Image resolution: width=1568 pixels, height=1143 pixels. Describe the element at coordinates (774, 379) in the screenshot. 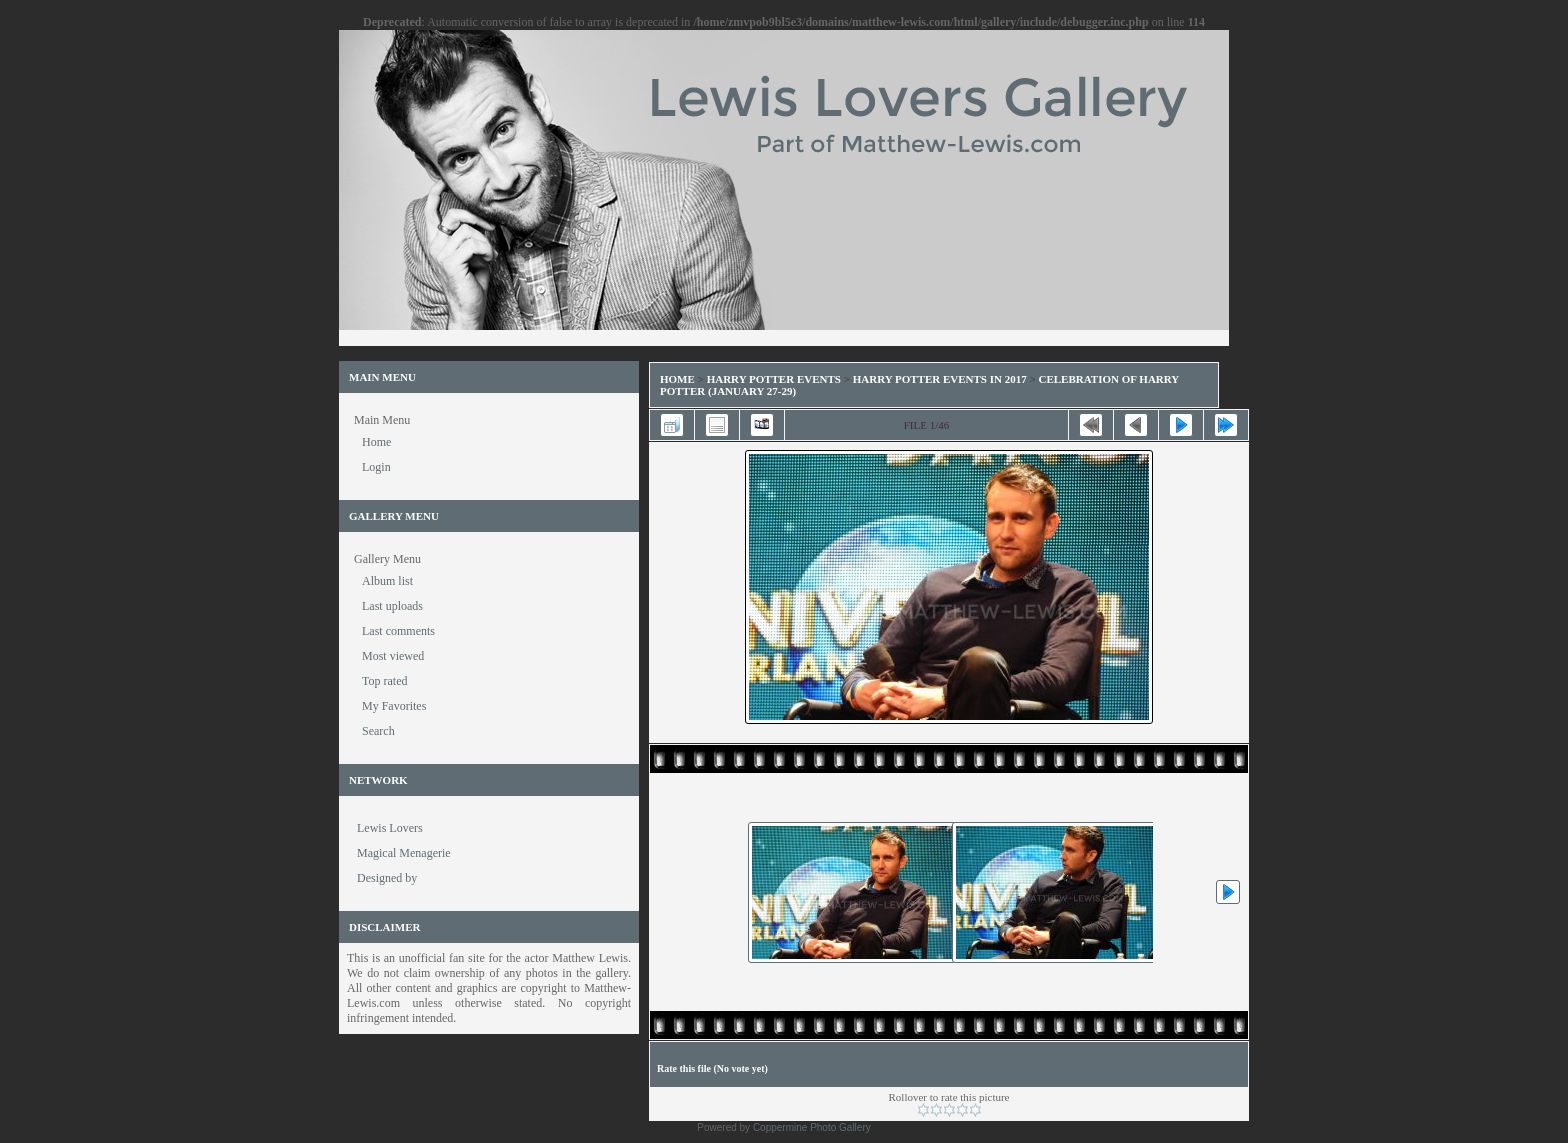

I see `Harry Potter Events` at that location.